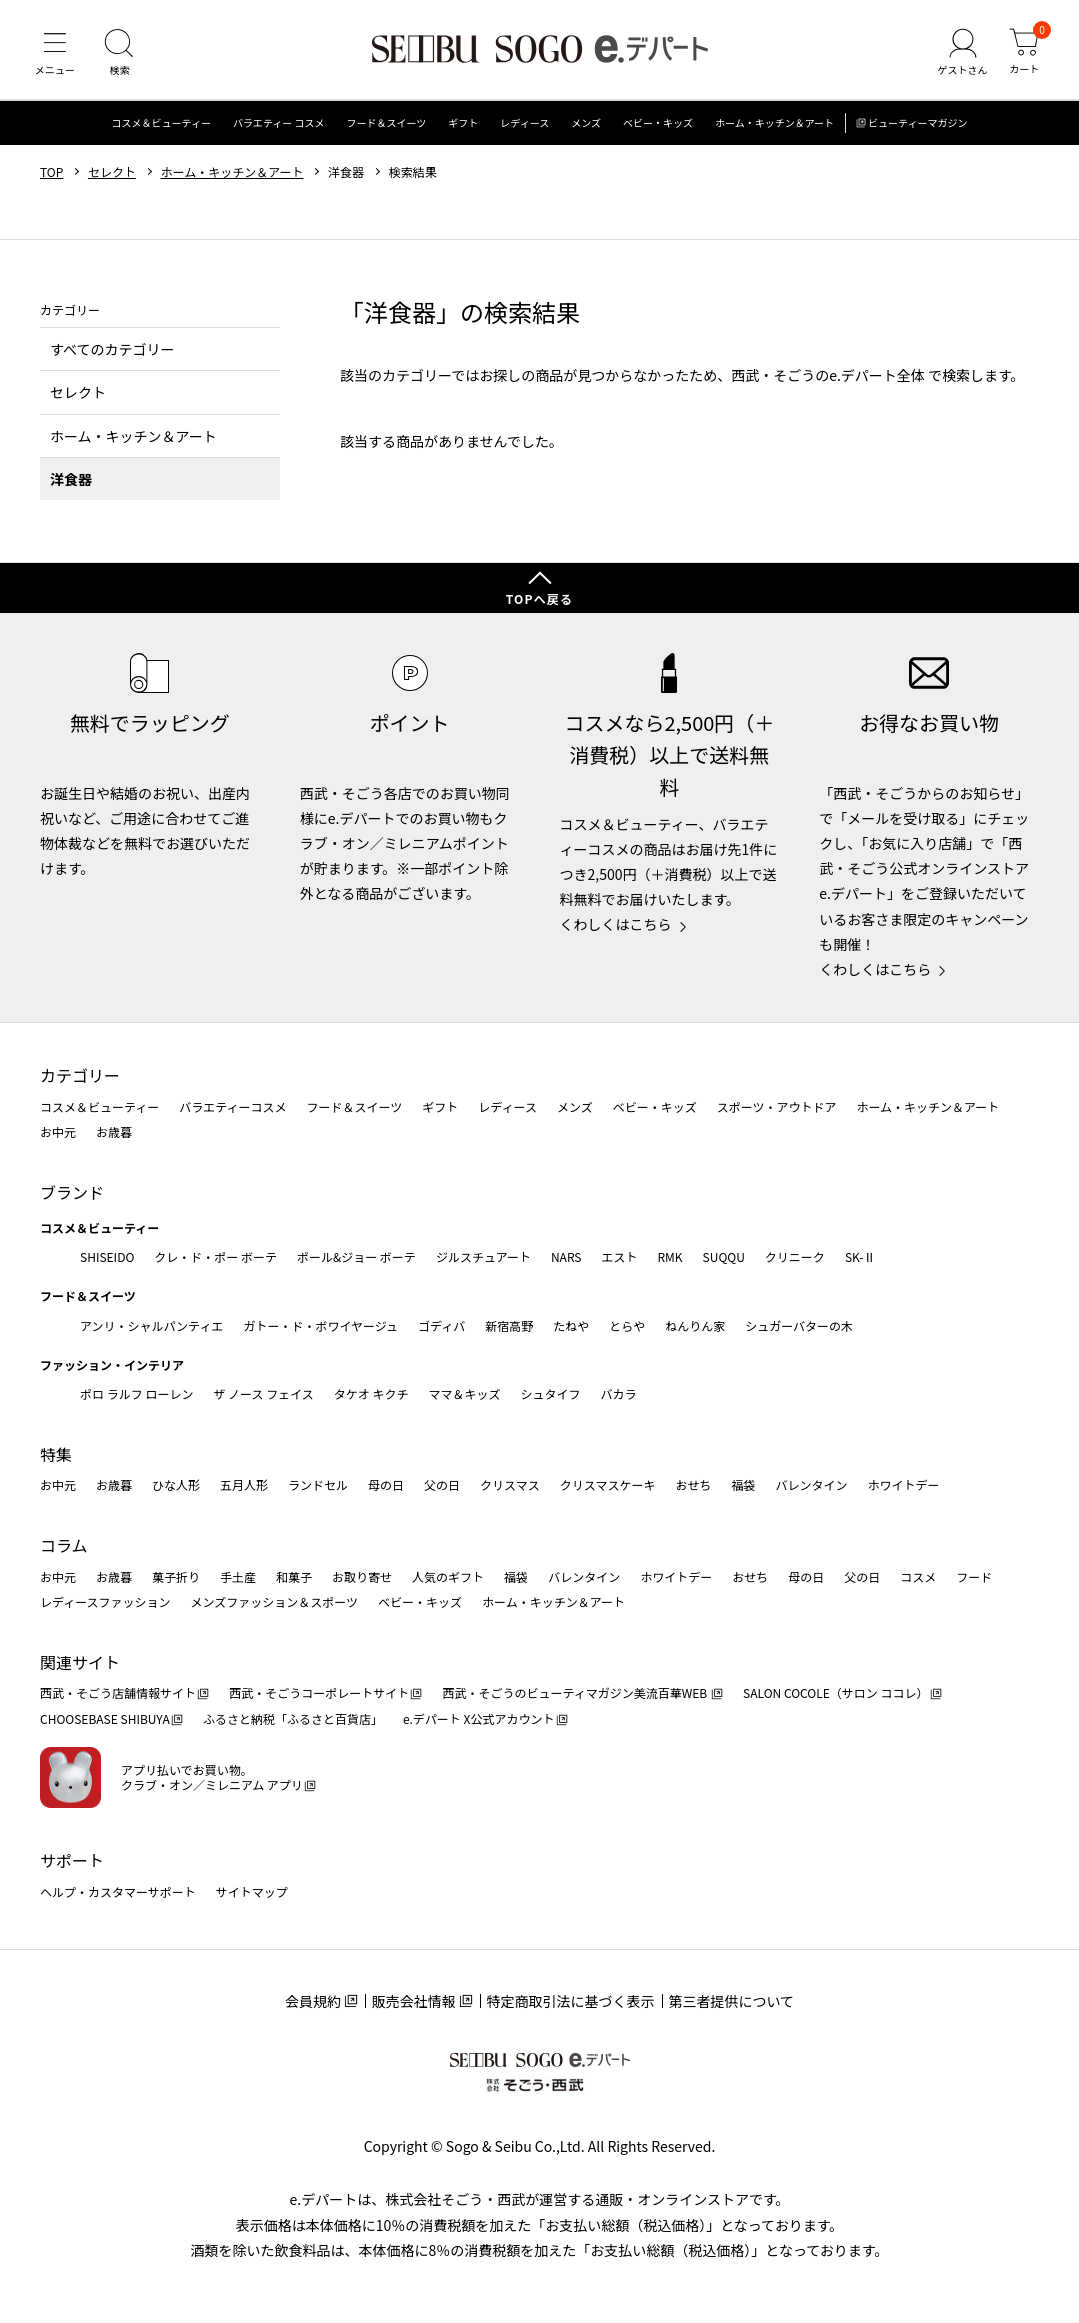  What do you see at coordinates (293, 1718) in the screenshot?
I see `ふるさと納税「ふるさと百貨店」` at bounding box center [293, 1718].